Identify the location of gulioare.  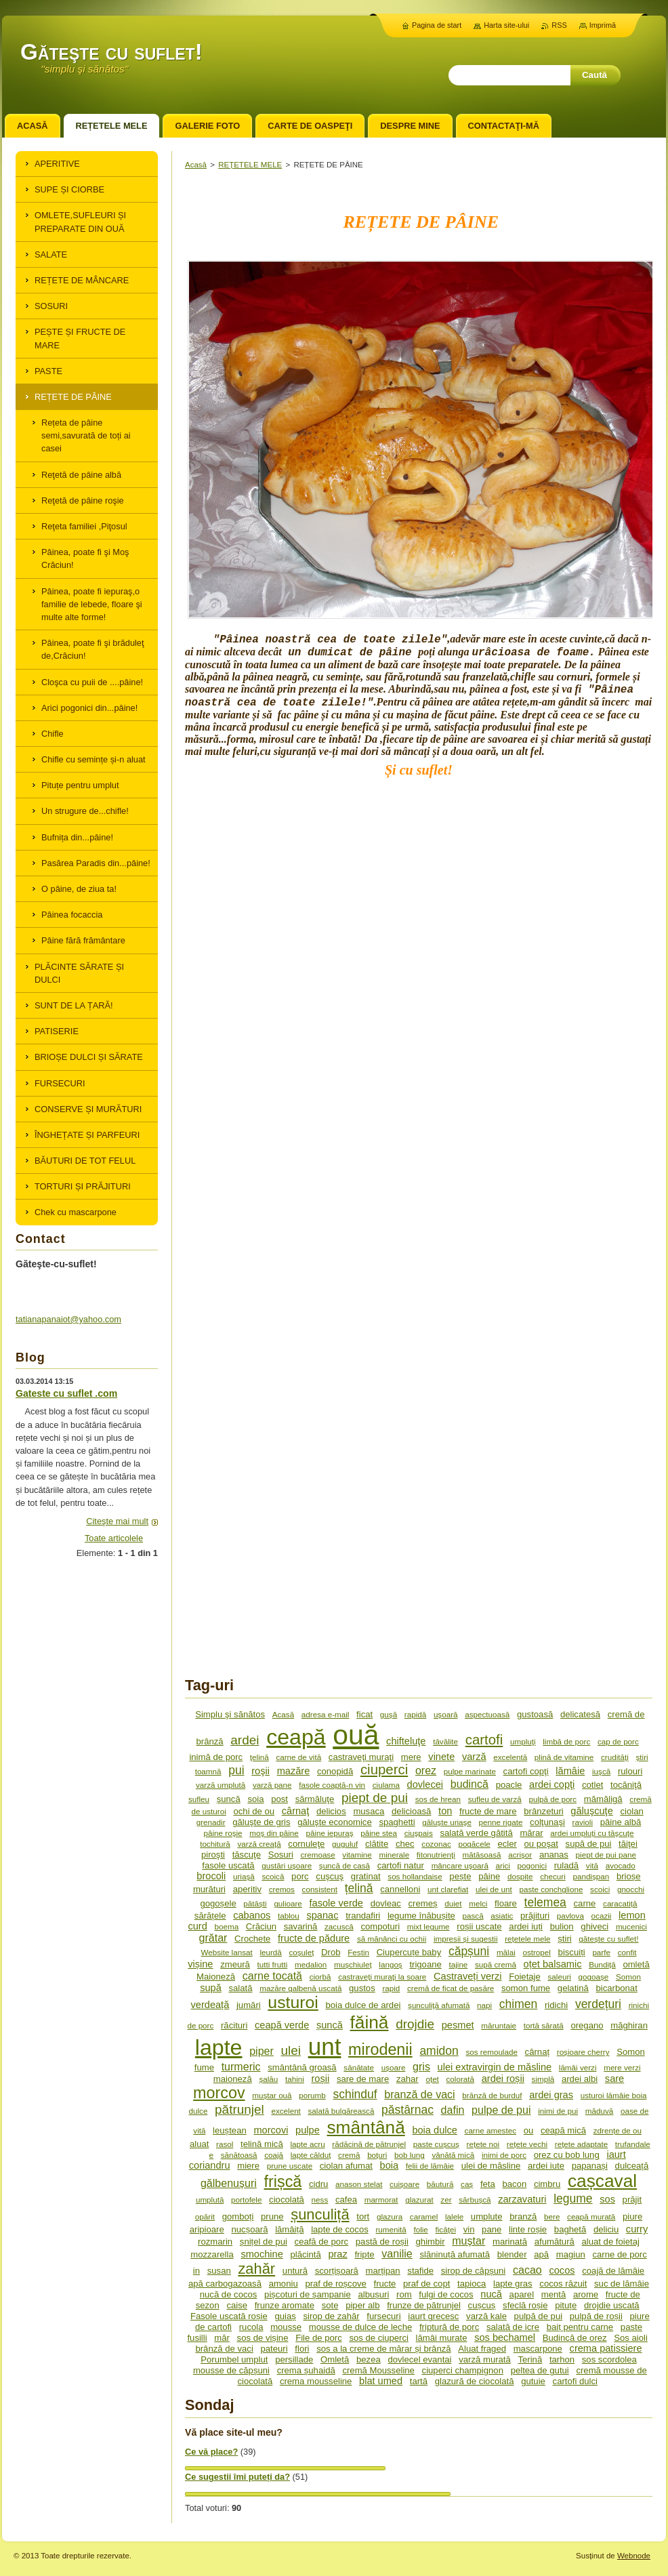
(287, 1903).